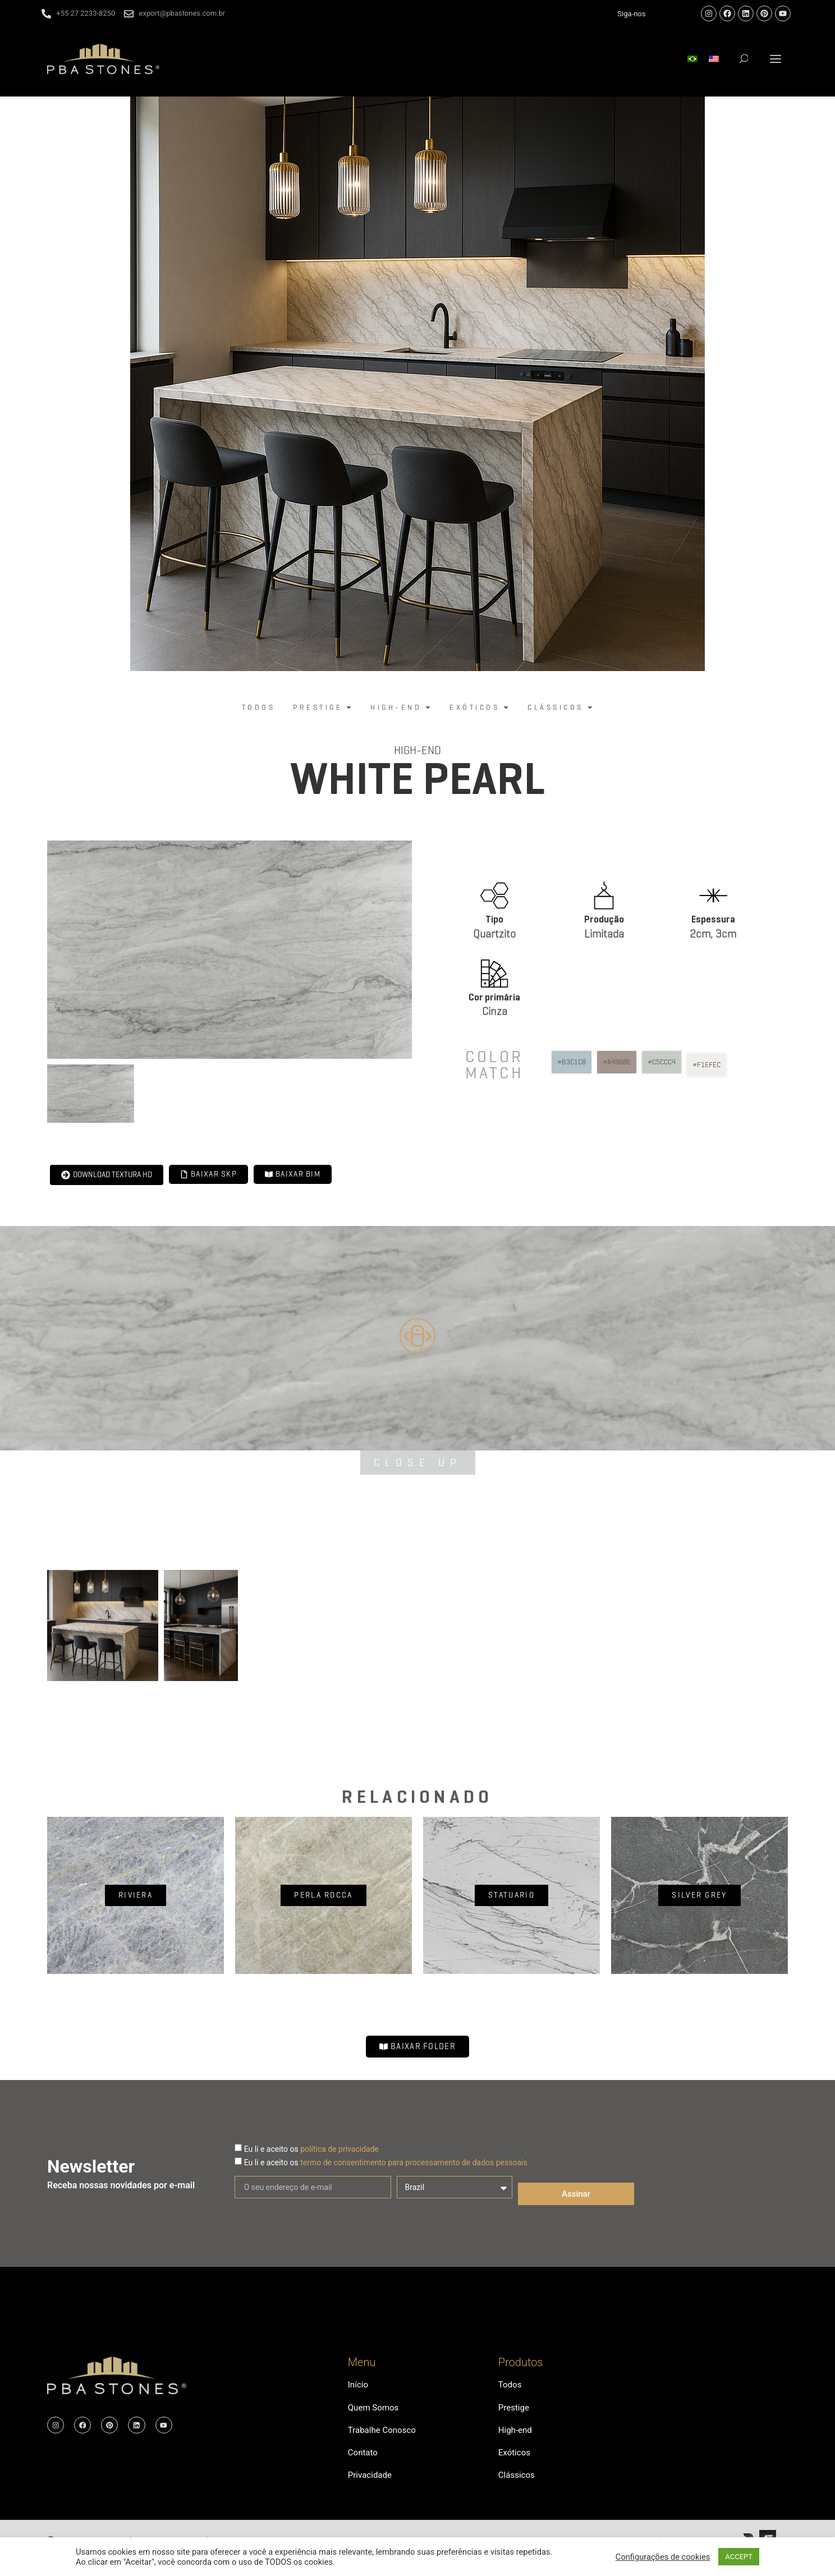  I want to click on [button], so click(776, 58).